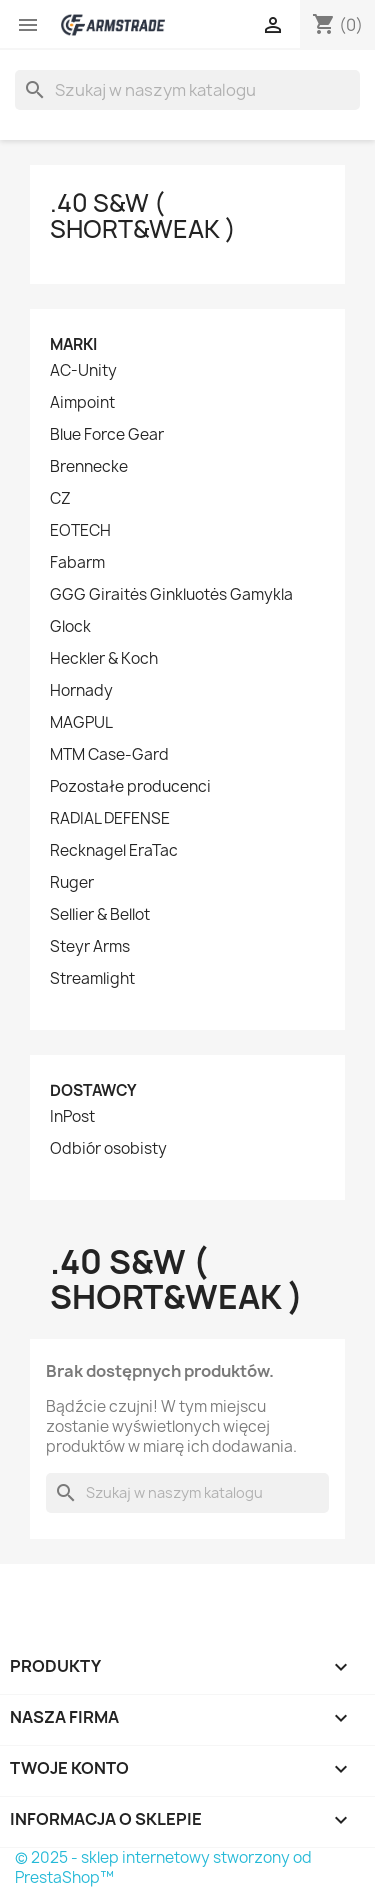 The height and width of the screenshot is (1904, 375). What do you see at coordinates (109, 755) in the screenshot?
I see `MTM Case-Gard` at bounding box center [109, 755].